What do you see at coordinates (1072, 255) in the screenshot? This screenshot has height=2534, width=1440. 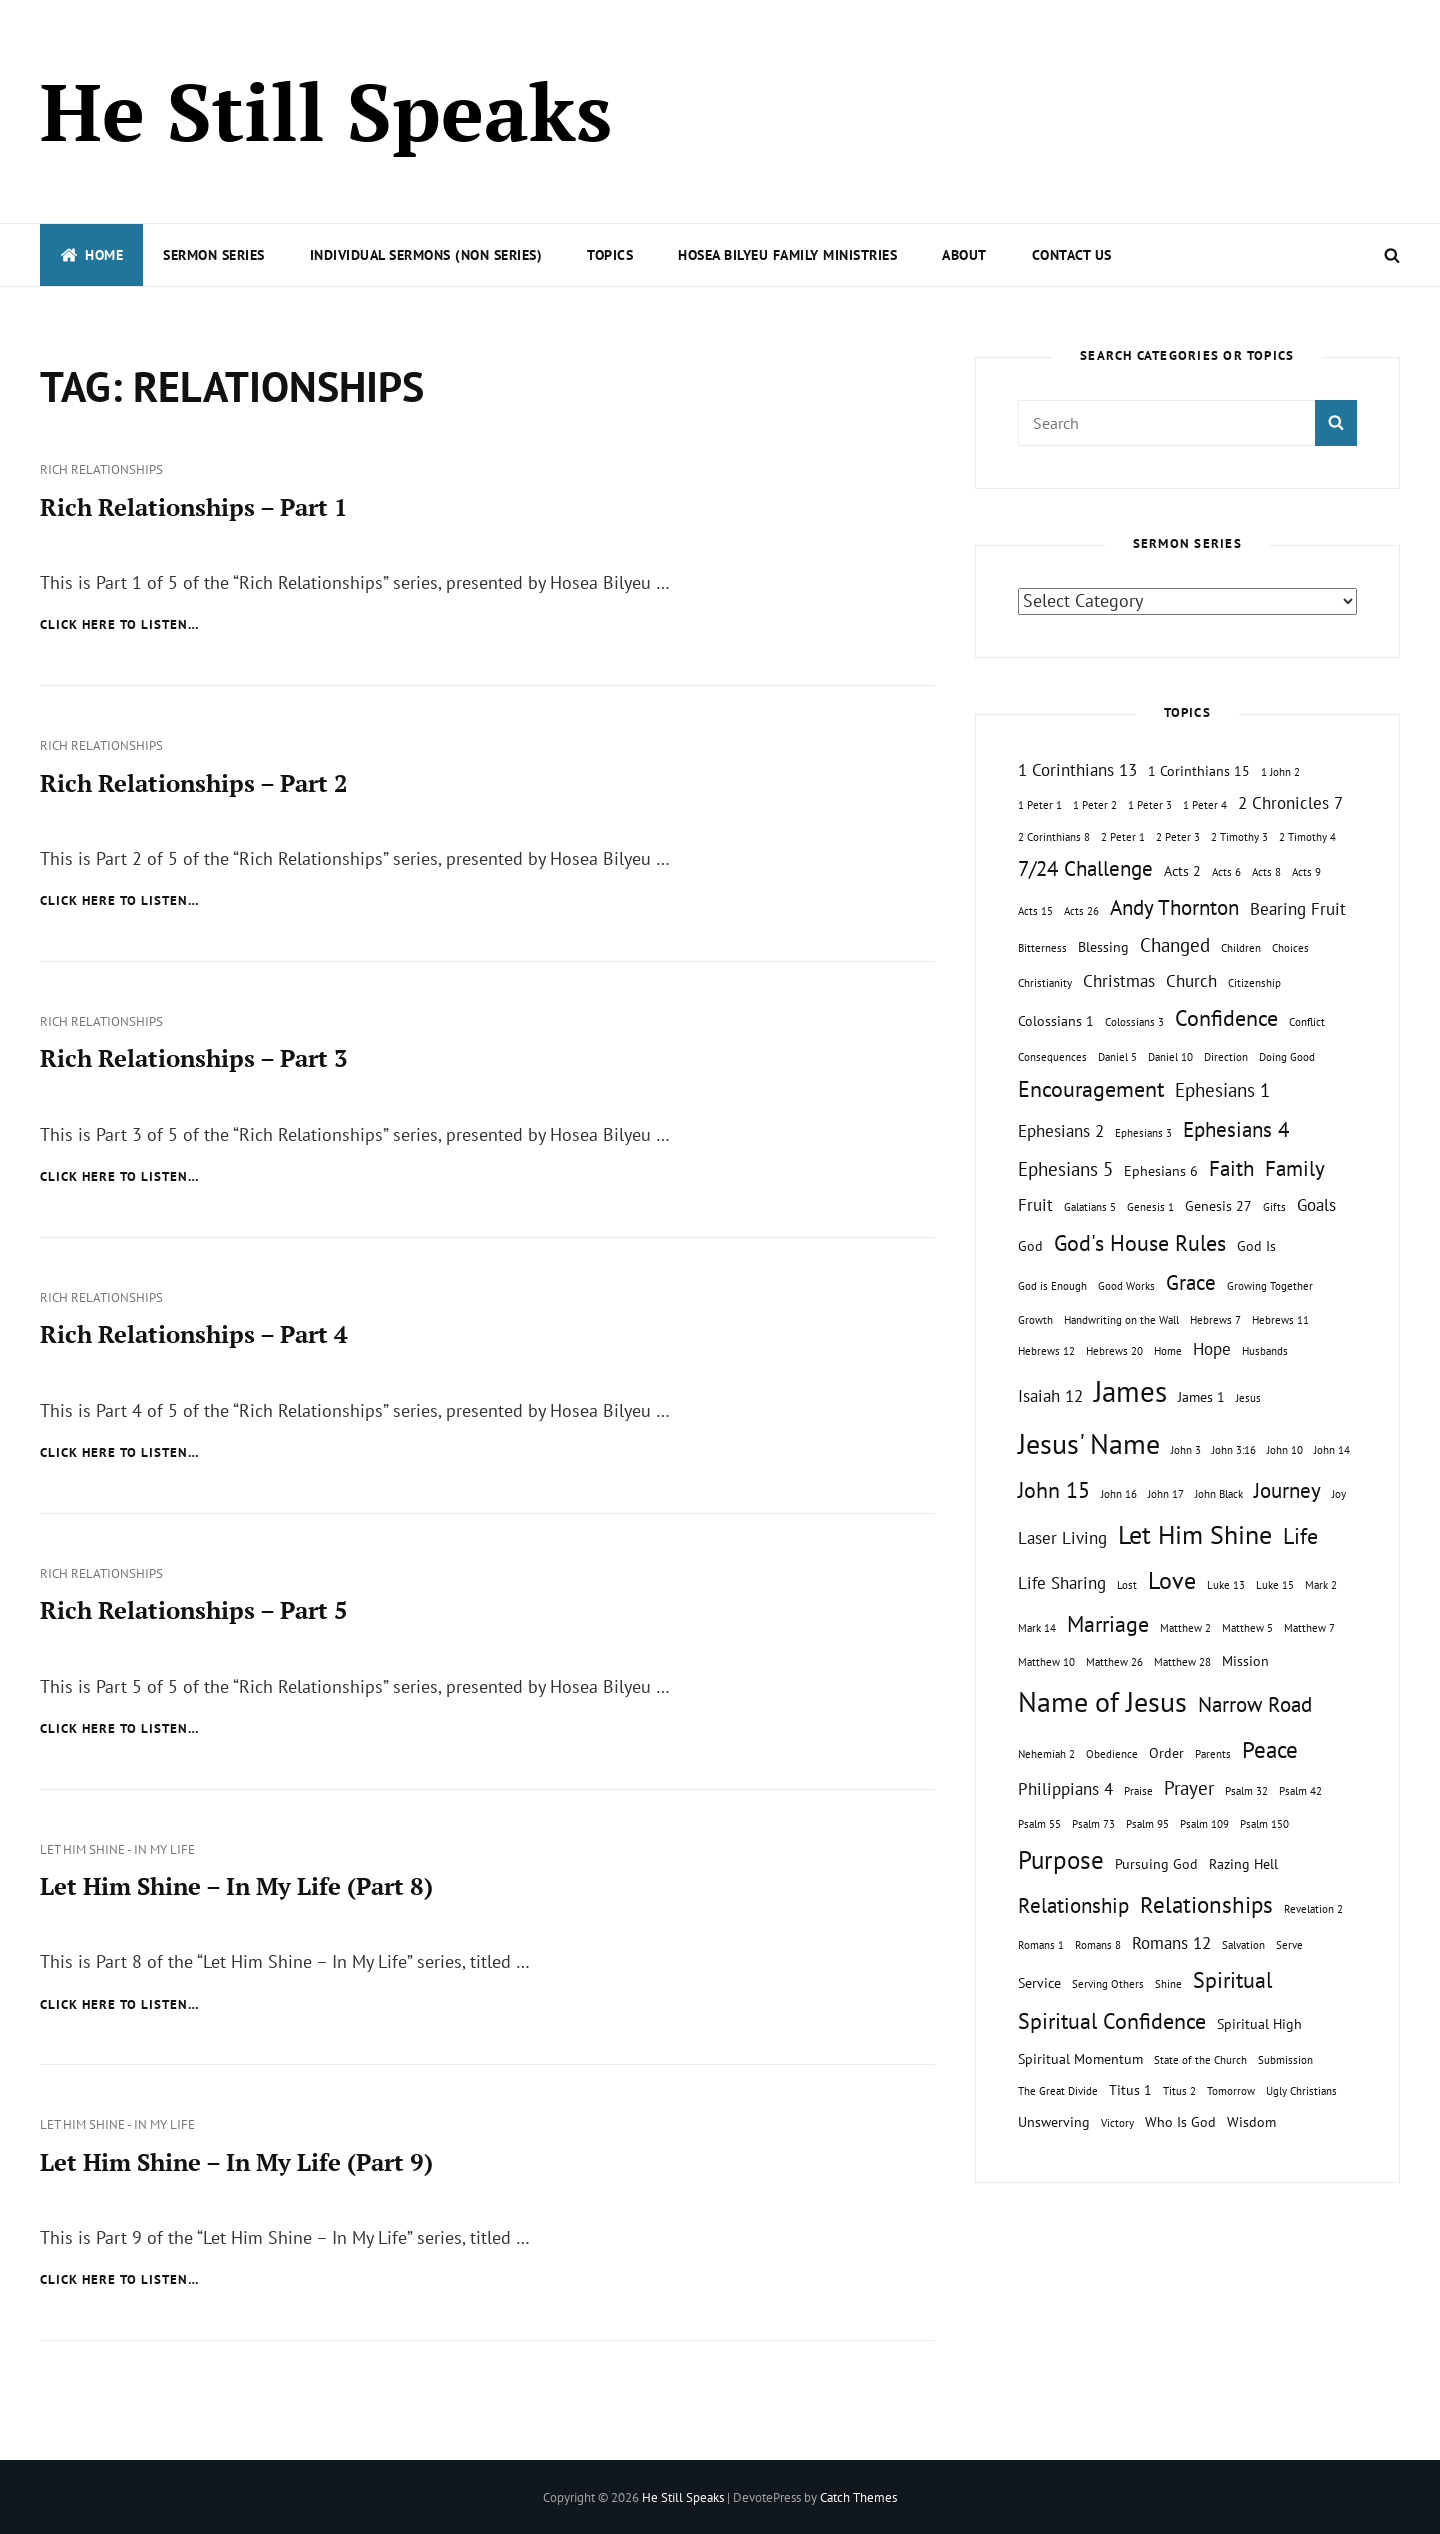 I see `Contact Us` at bounding box center [1072, 255].